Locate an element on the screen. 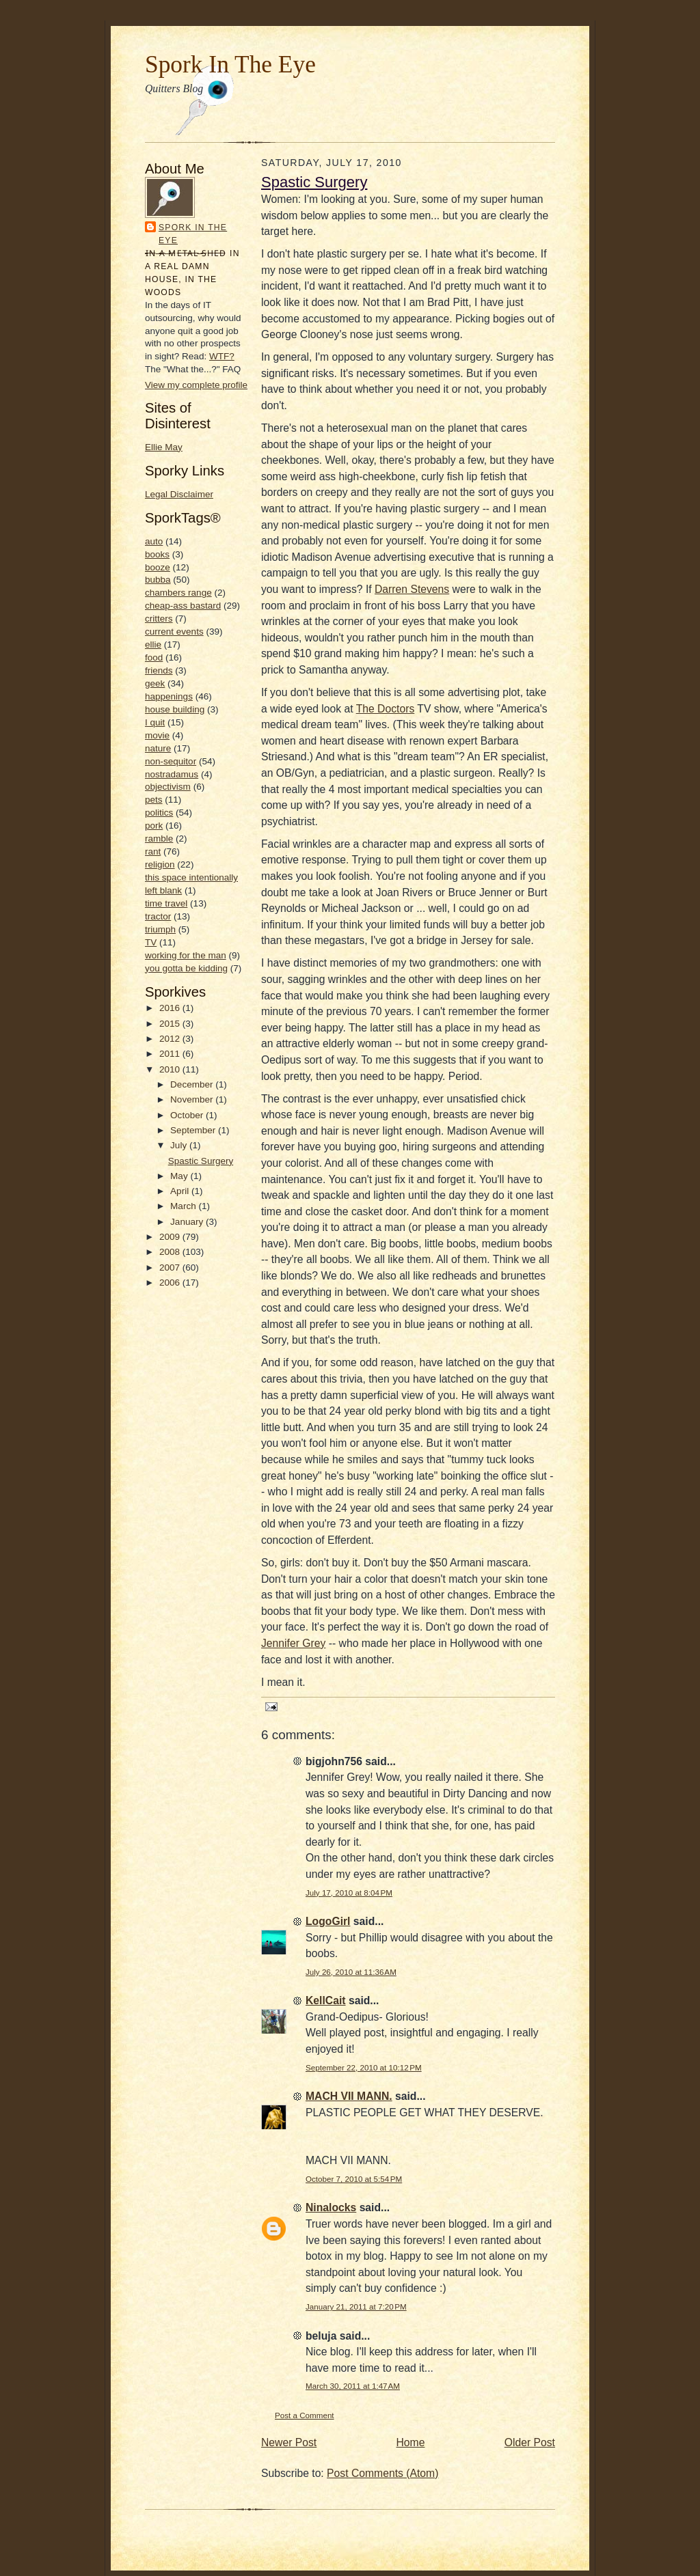 Image resolution: width=700 pixels, height=2576 pixels. pork is located at coordinates (154, 825).